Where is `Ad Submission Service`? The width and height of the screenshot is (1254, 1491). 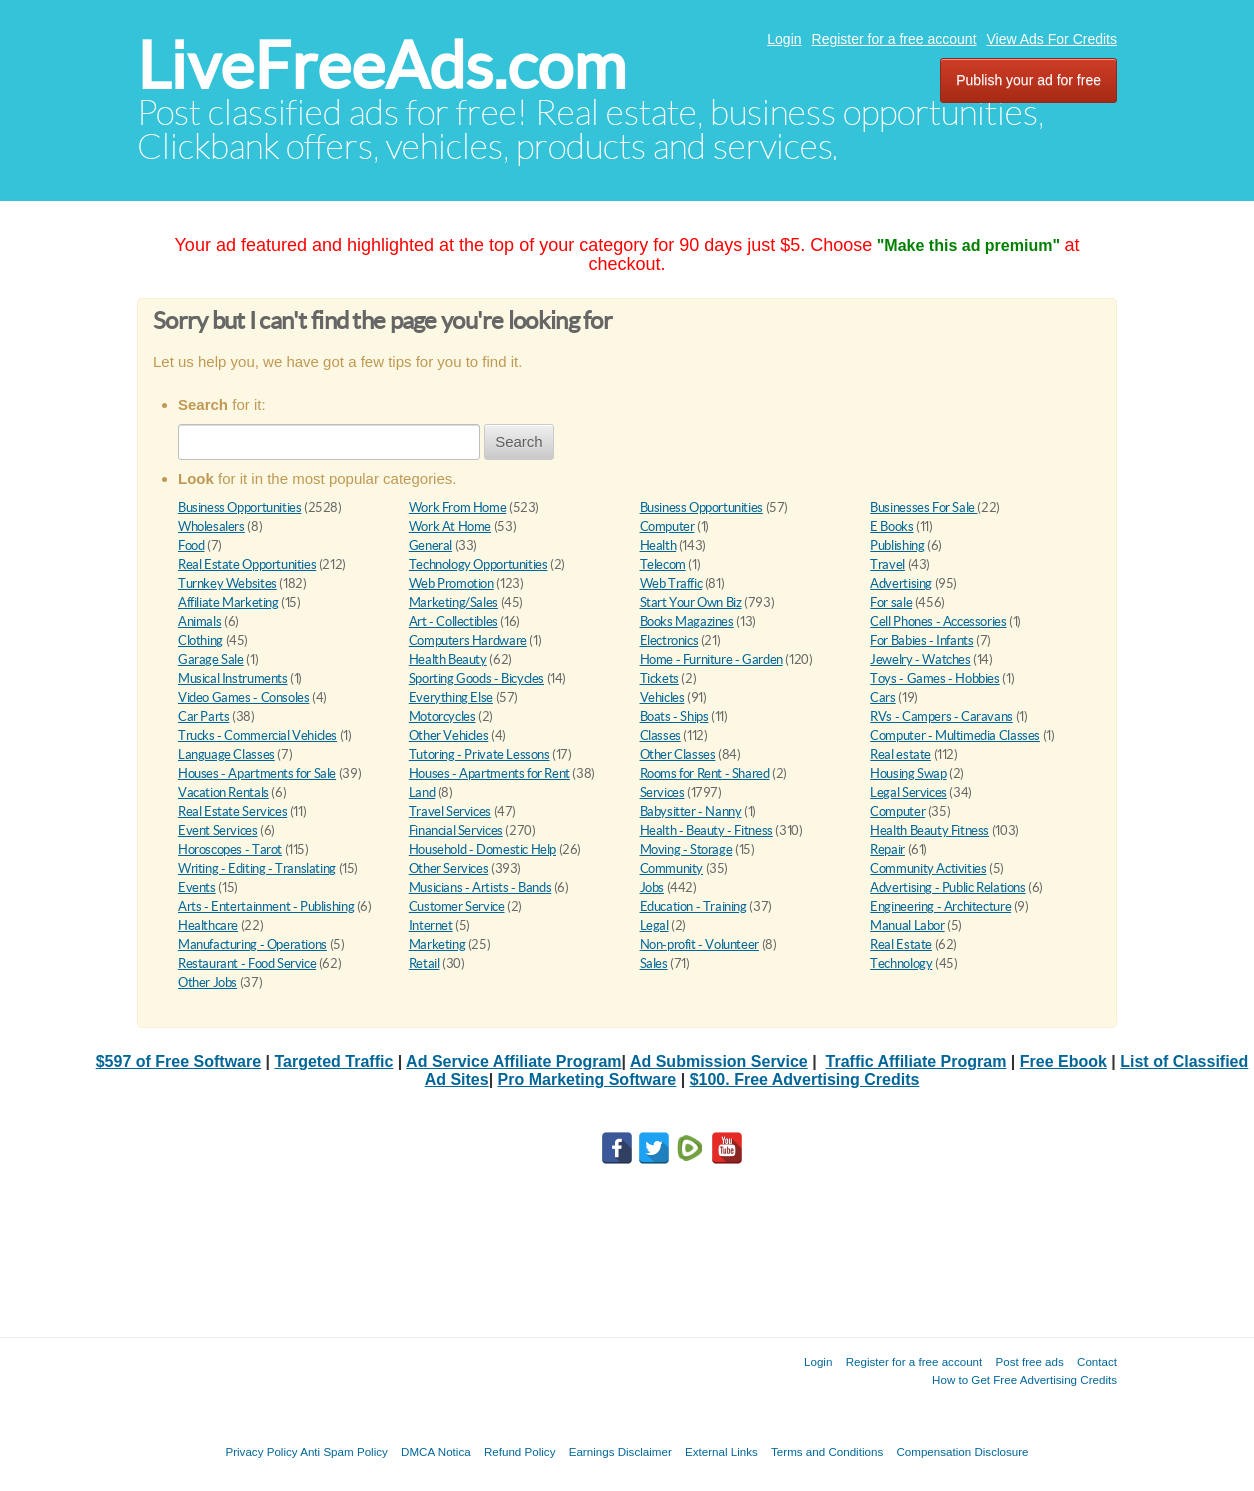 Ad Submission Service is located at coordinates (719, 1061).